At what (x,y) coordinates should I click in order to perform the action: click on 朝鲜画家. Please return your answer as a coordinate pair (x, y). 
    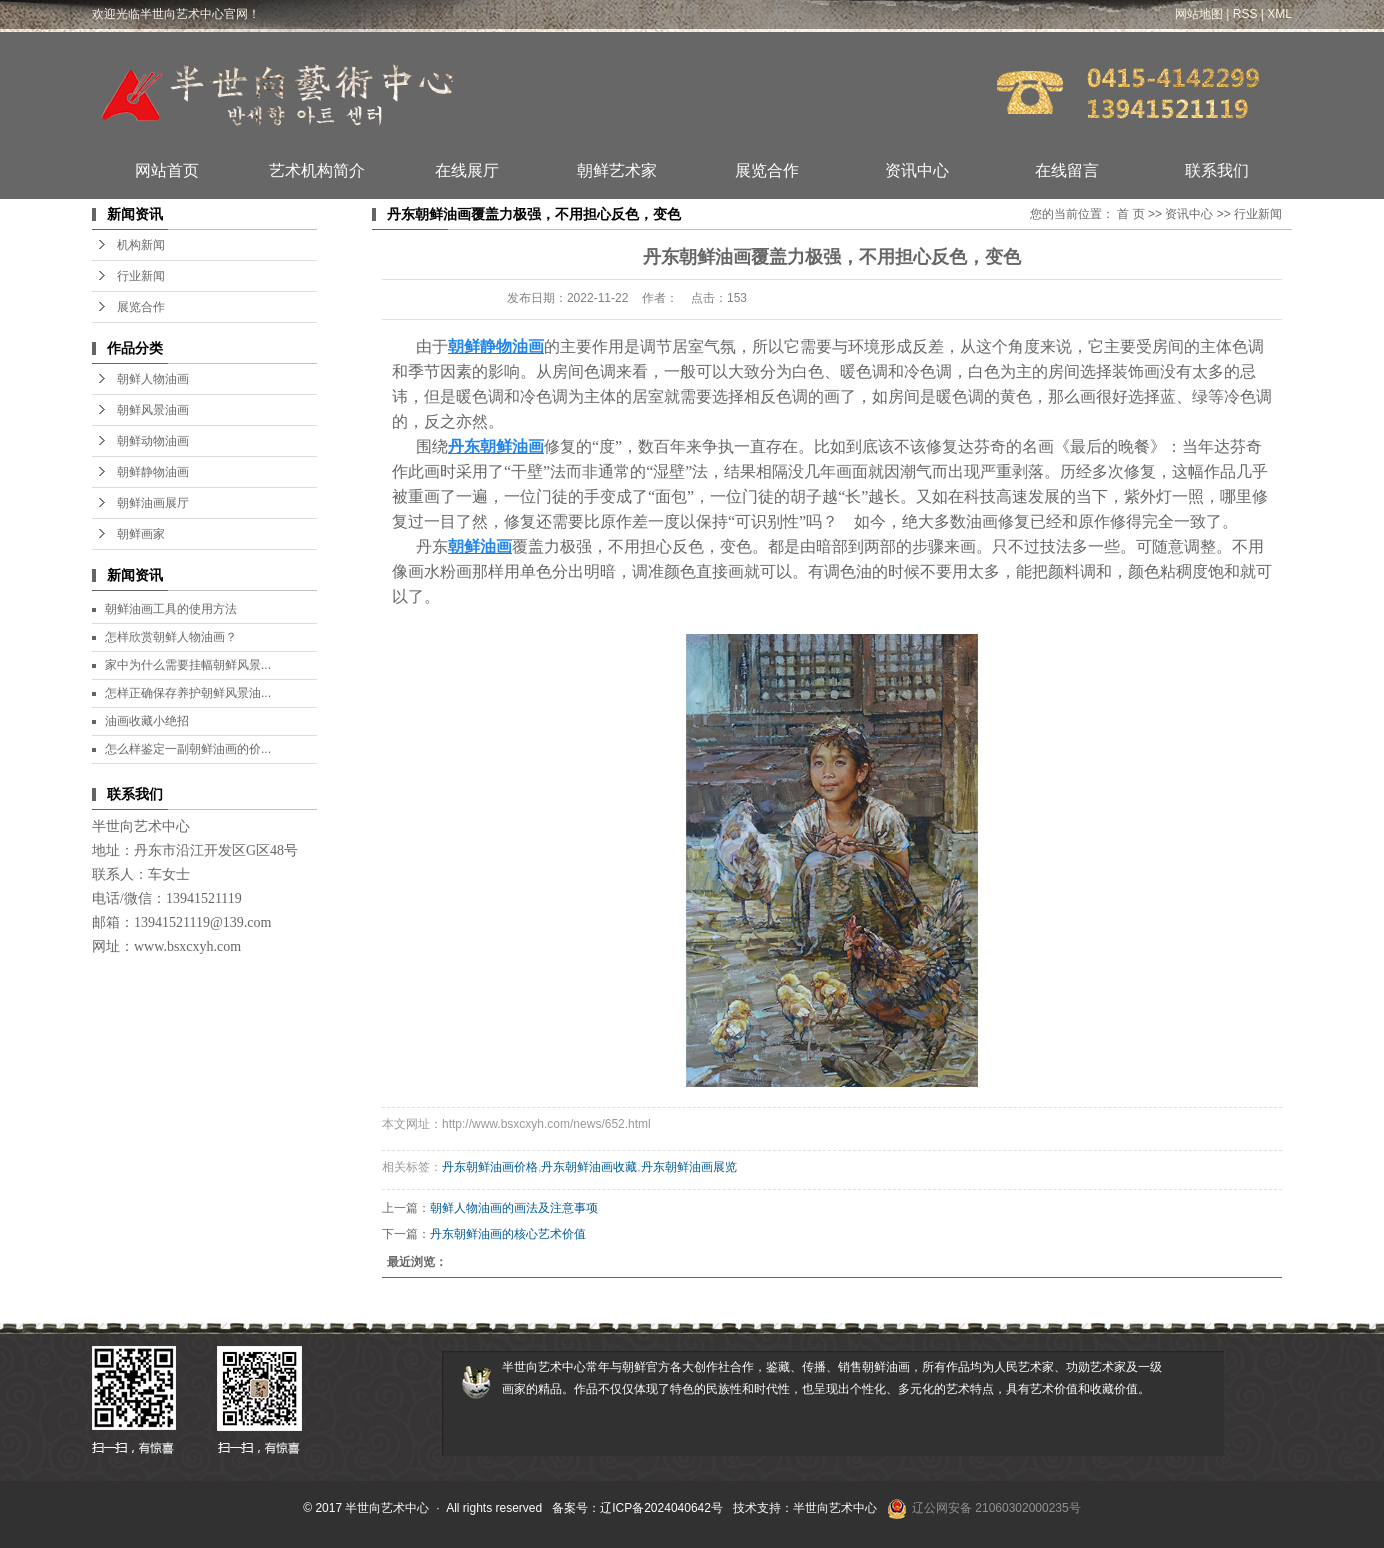
    Looking at the image, I should click on (141, 534).